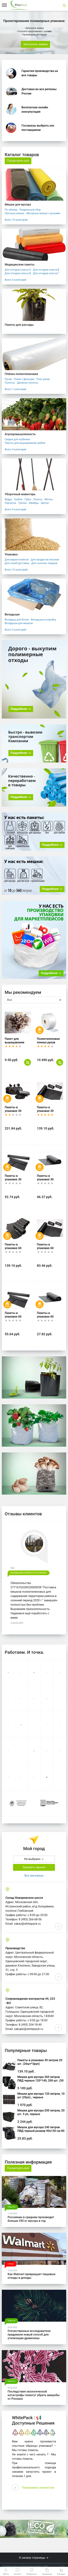  What do you see at coordinates (41, 2095) in the screenshot?
I see `Мешки для мусора 120 литров, 10 шт (20уп)., черные` at bounding box center [41, 2095].